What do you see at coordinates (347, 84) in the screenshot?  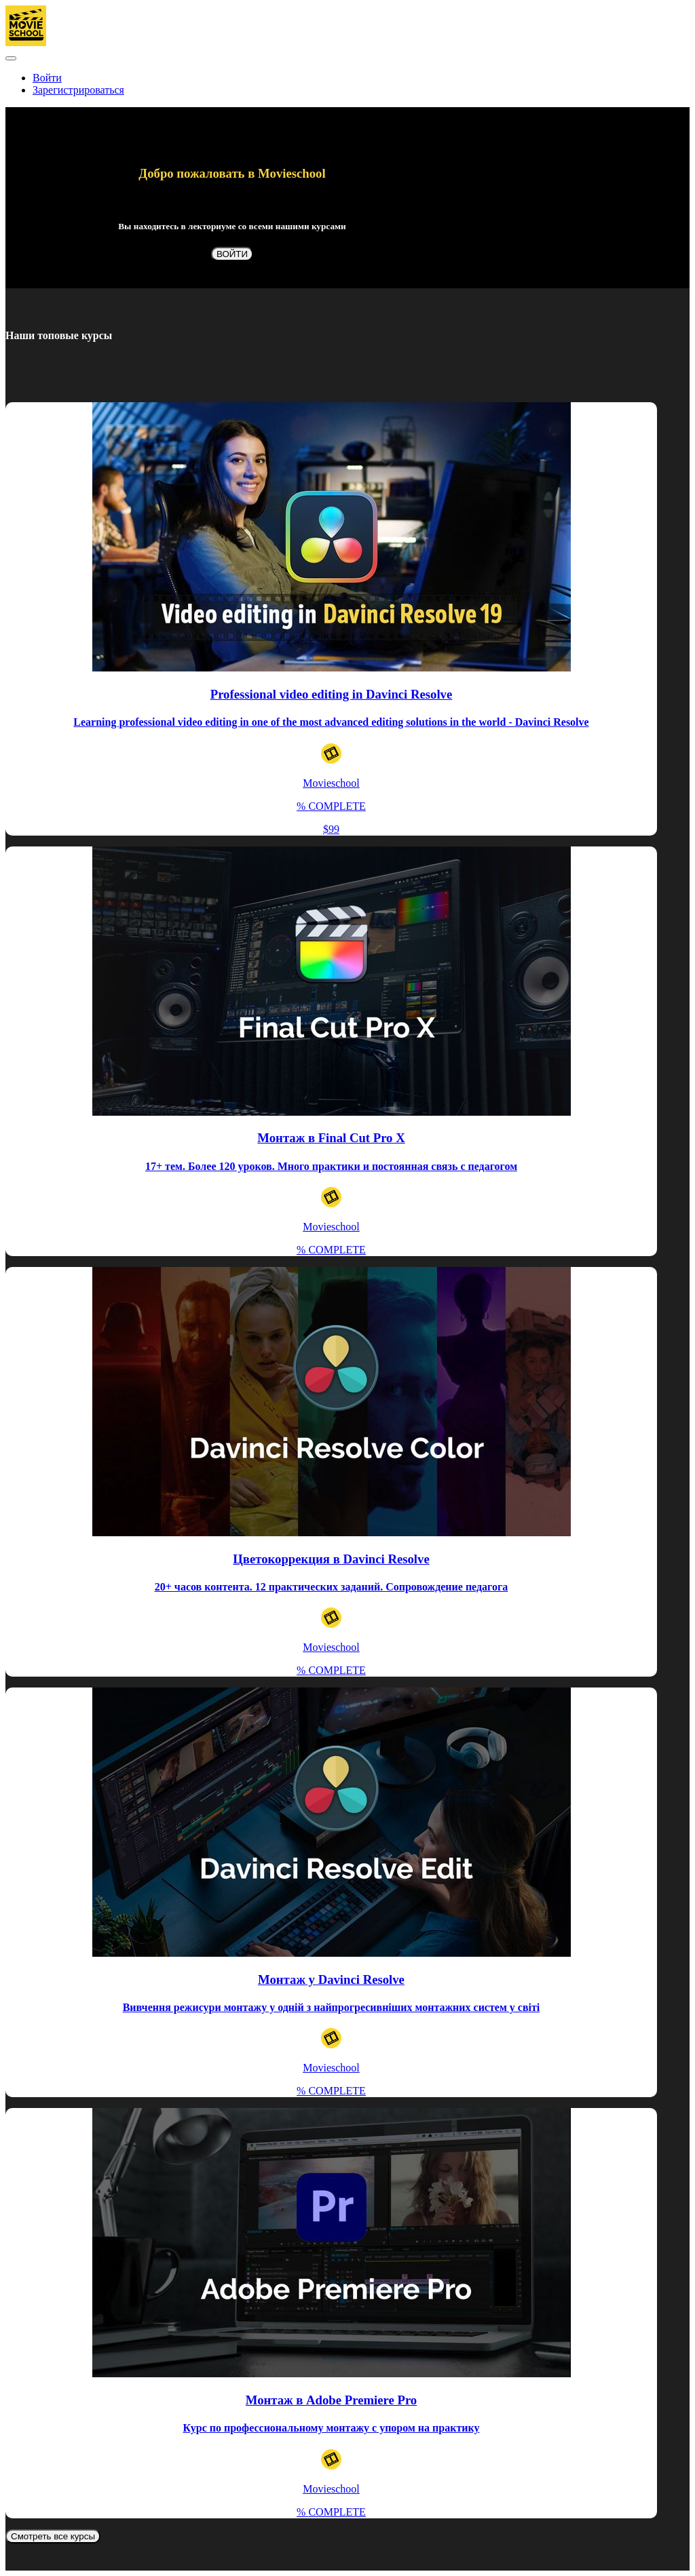 I see `[menu]` at bounding box center [347, 84].